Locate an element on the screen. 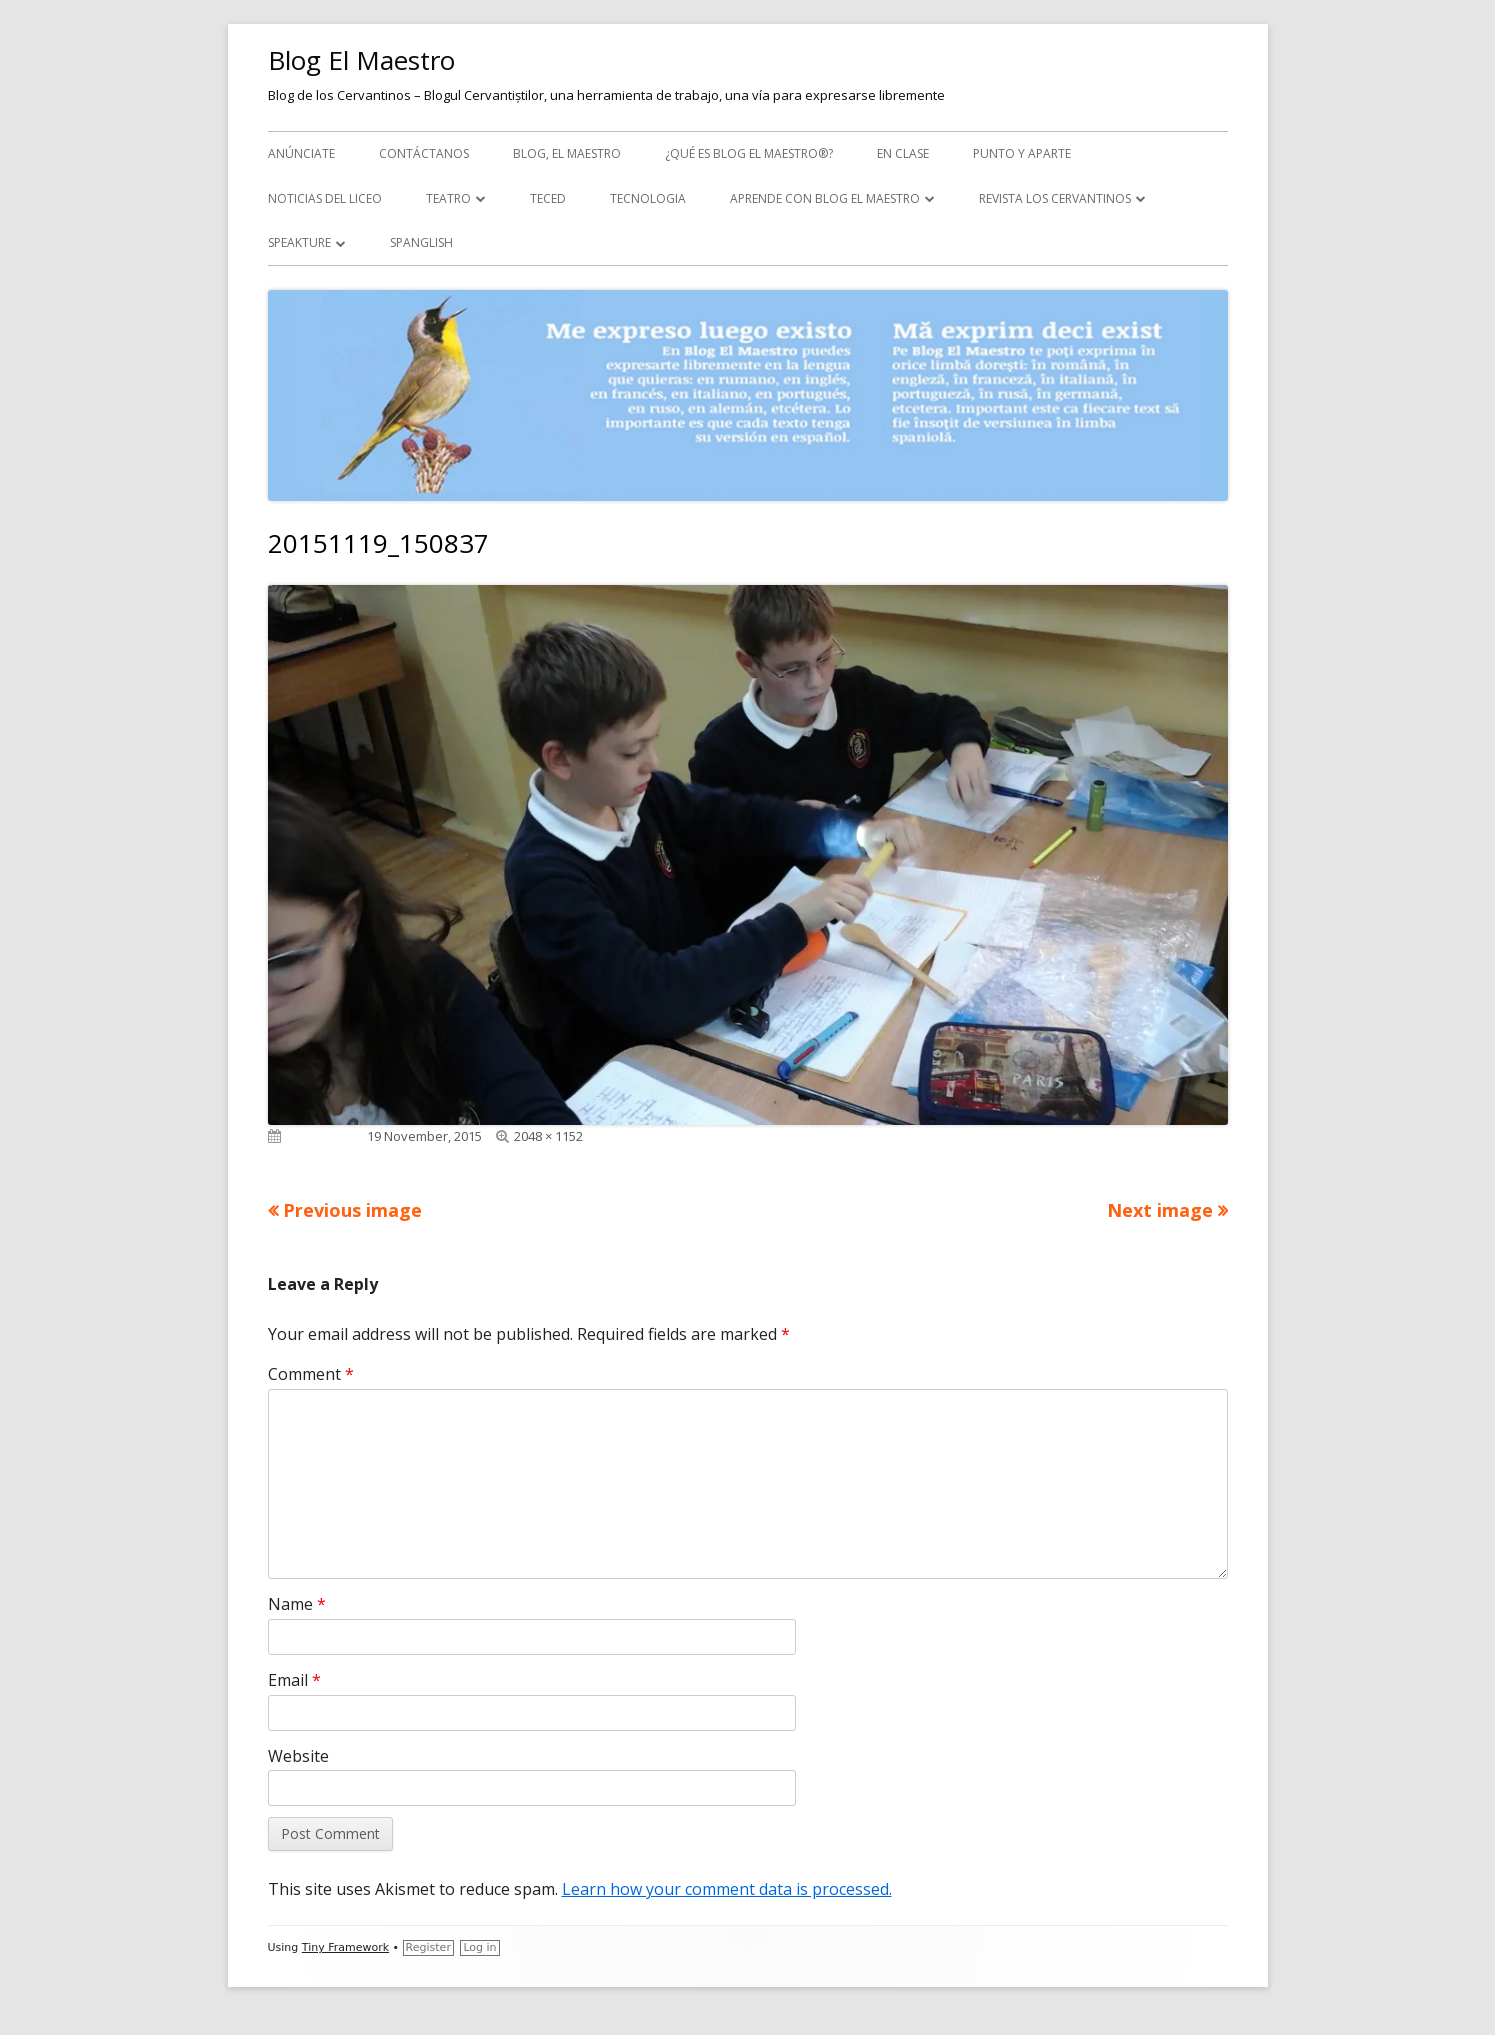 This screenshot has width=1495, height=2035. Anúnciate is located at coordinates (301, 153).